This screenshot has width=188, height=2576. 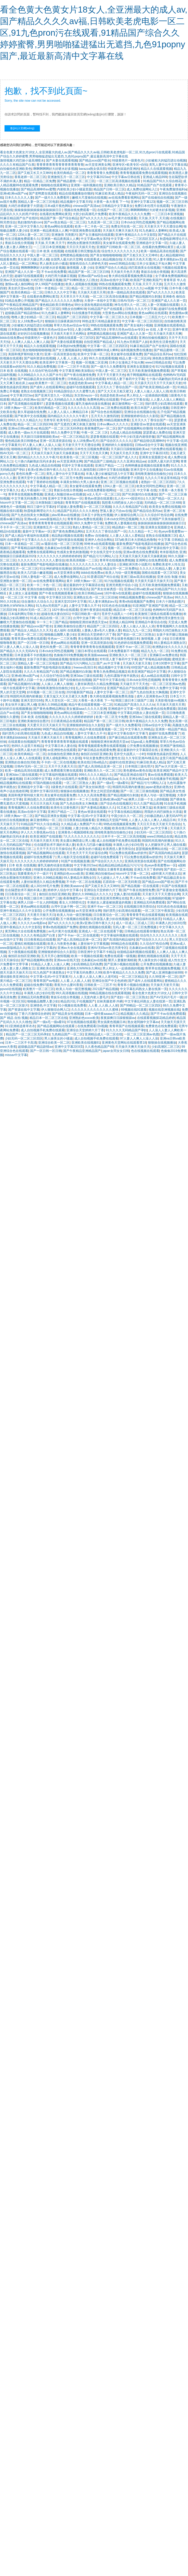 I want to click on 2020最新国产精品, so click(x=79, y=692).